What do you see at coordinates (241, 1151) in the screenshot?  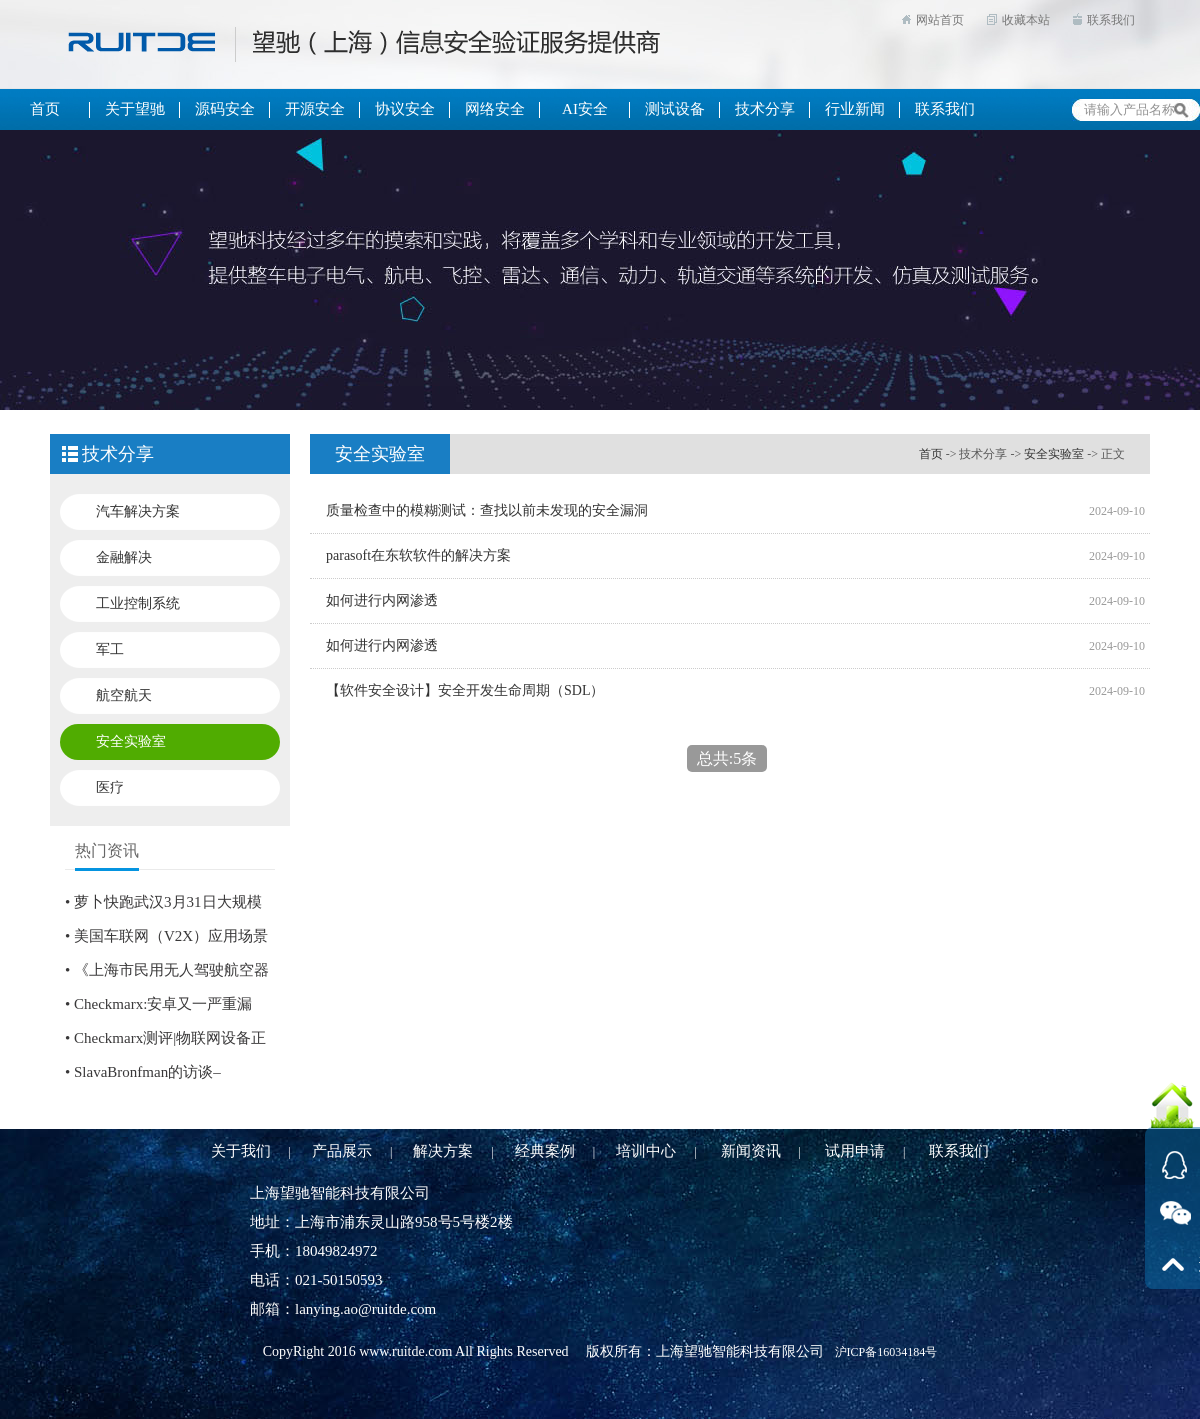 I see `关于我们` at bounding box center [241, 1151].